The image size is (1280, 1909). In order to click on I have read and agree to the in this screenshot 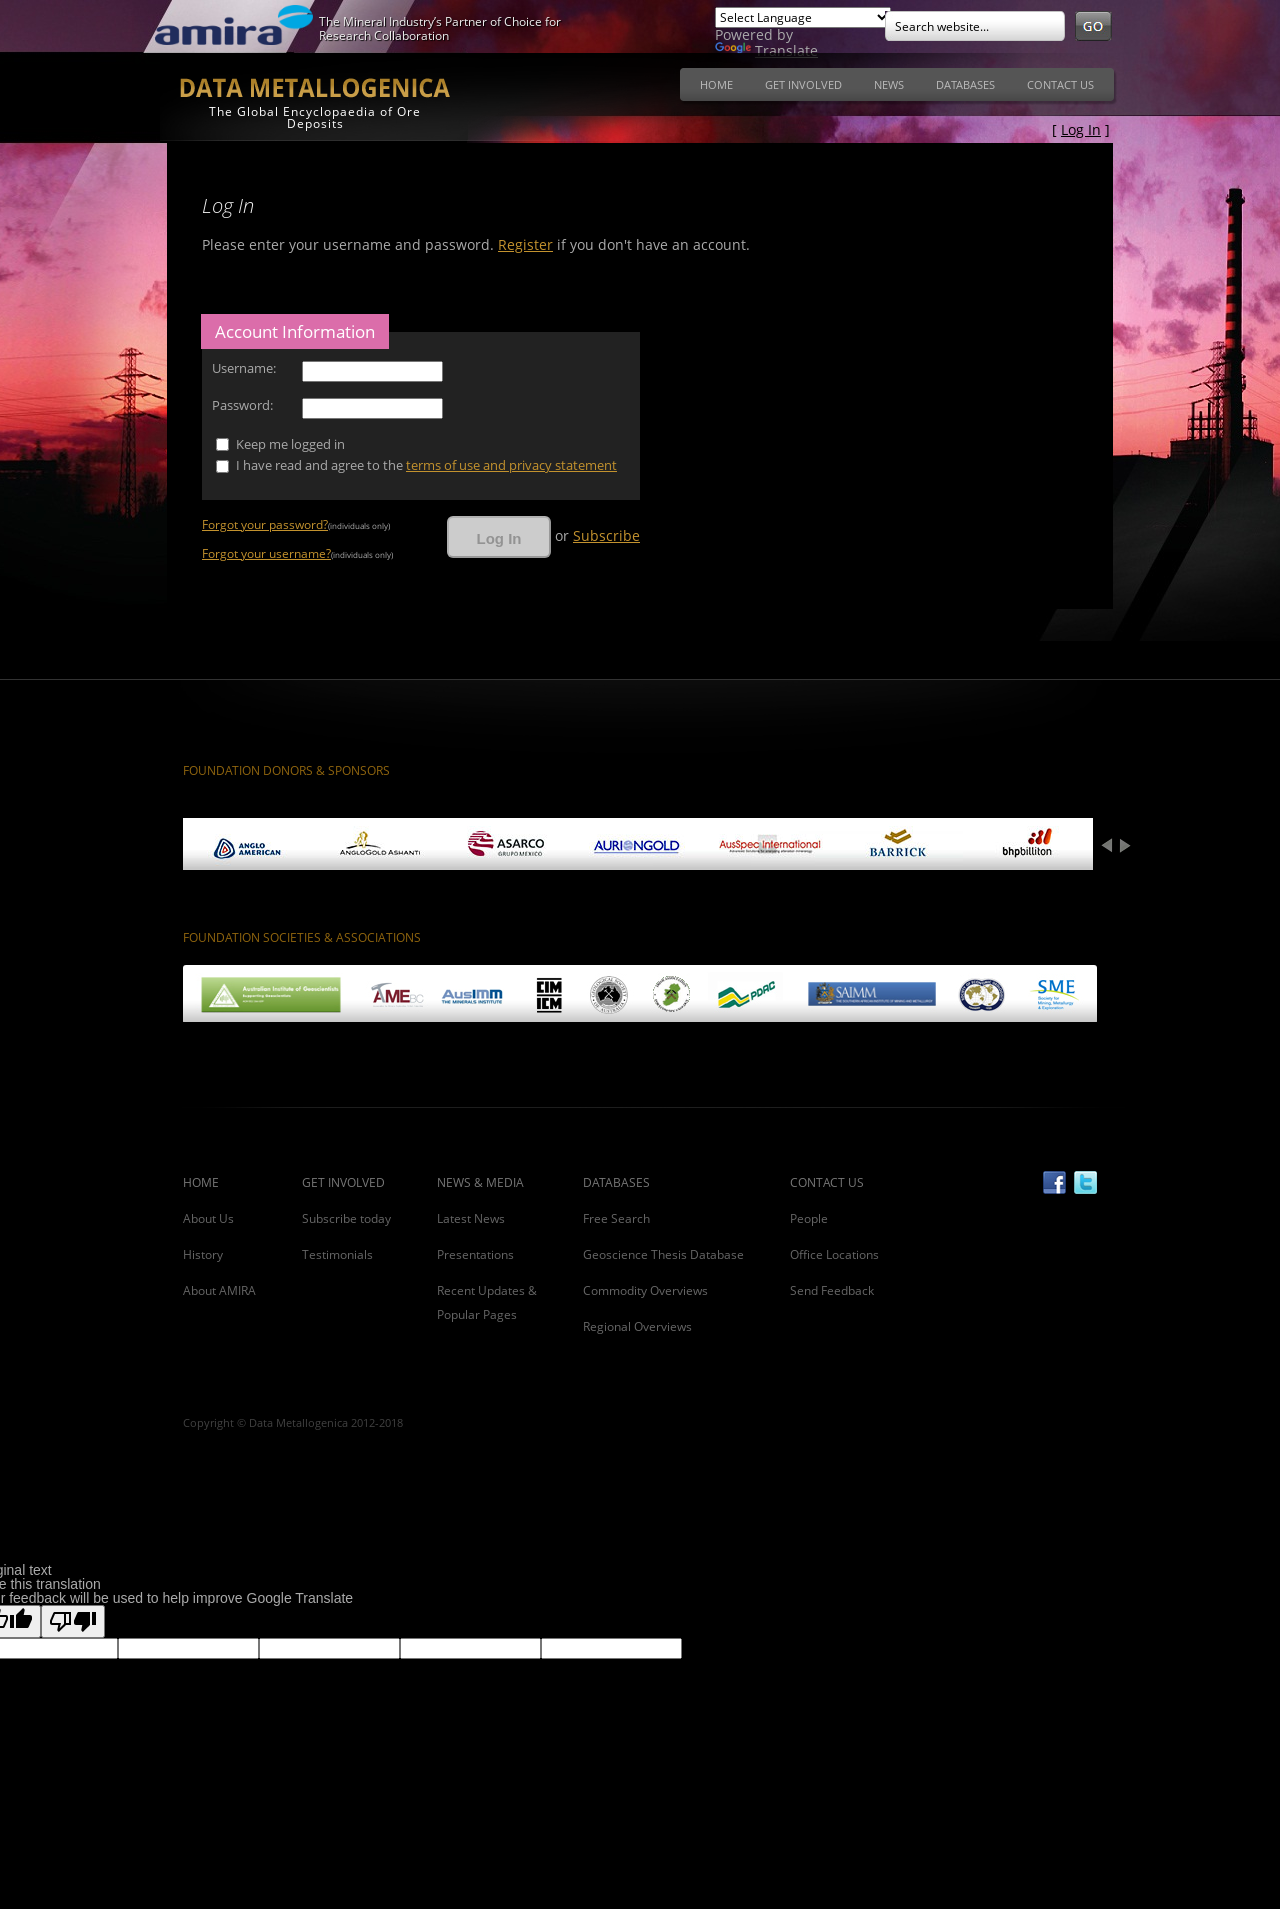, I will do `click(426, 465)`.